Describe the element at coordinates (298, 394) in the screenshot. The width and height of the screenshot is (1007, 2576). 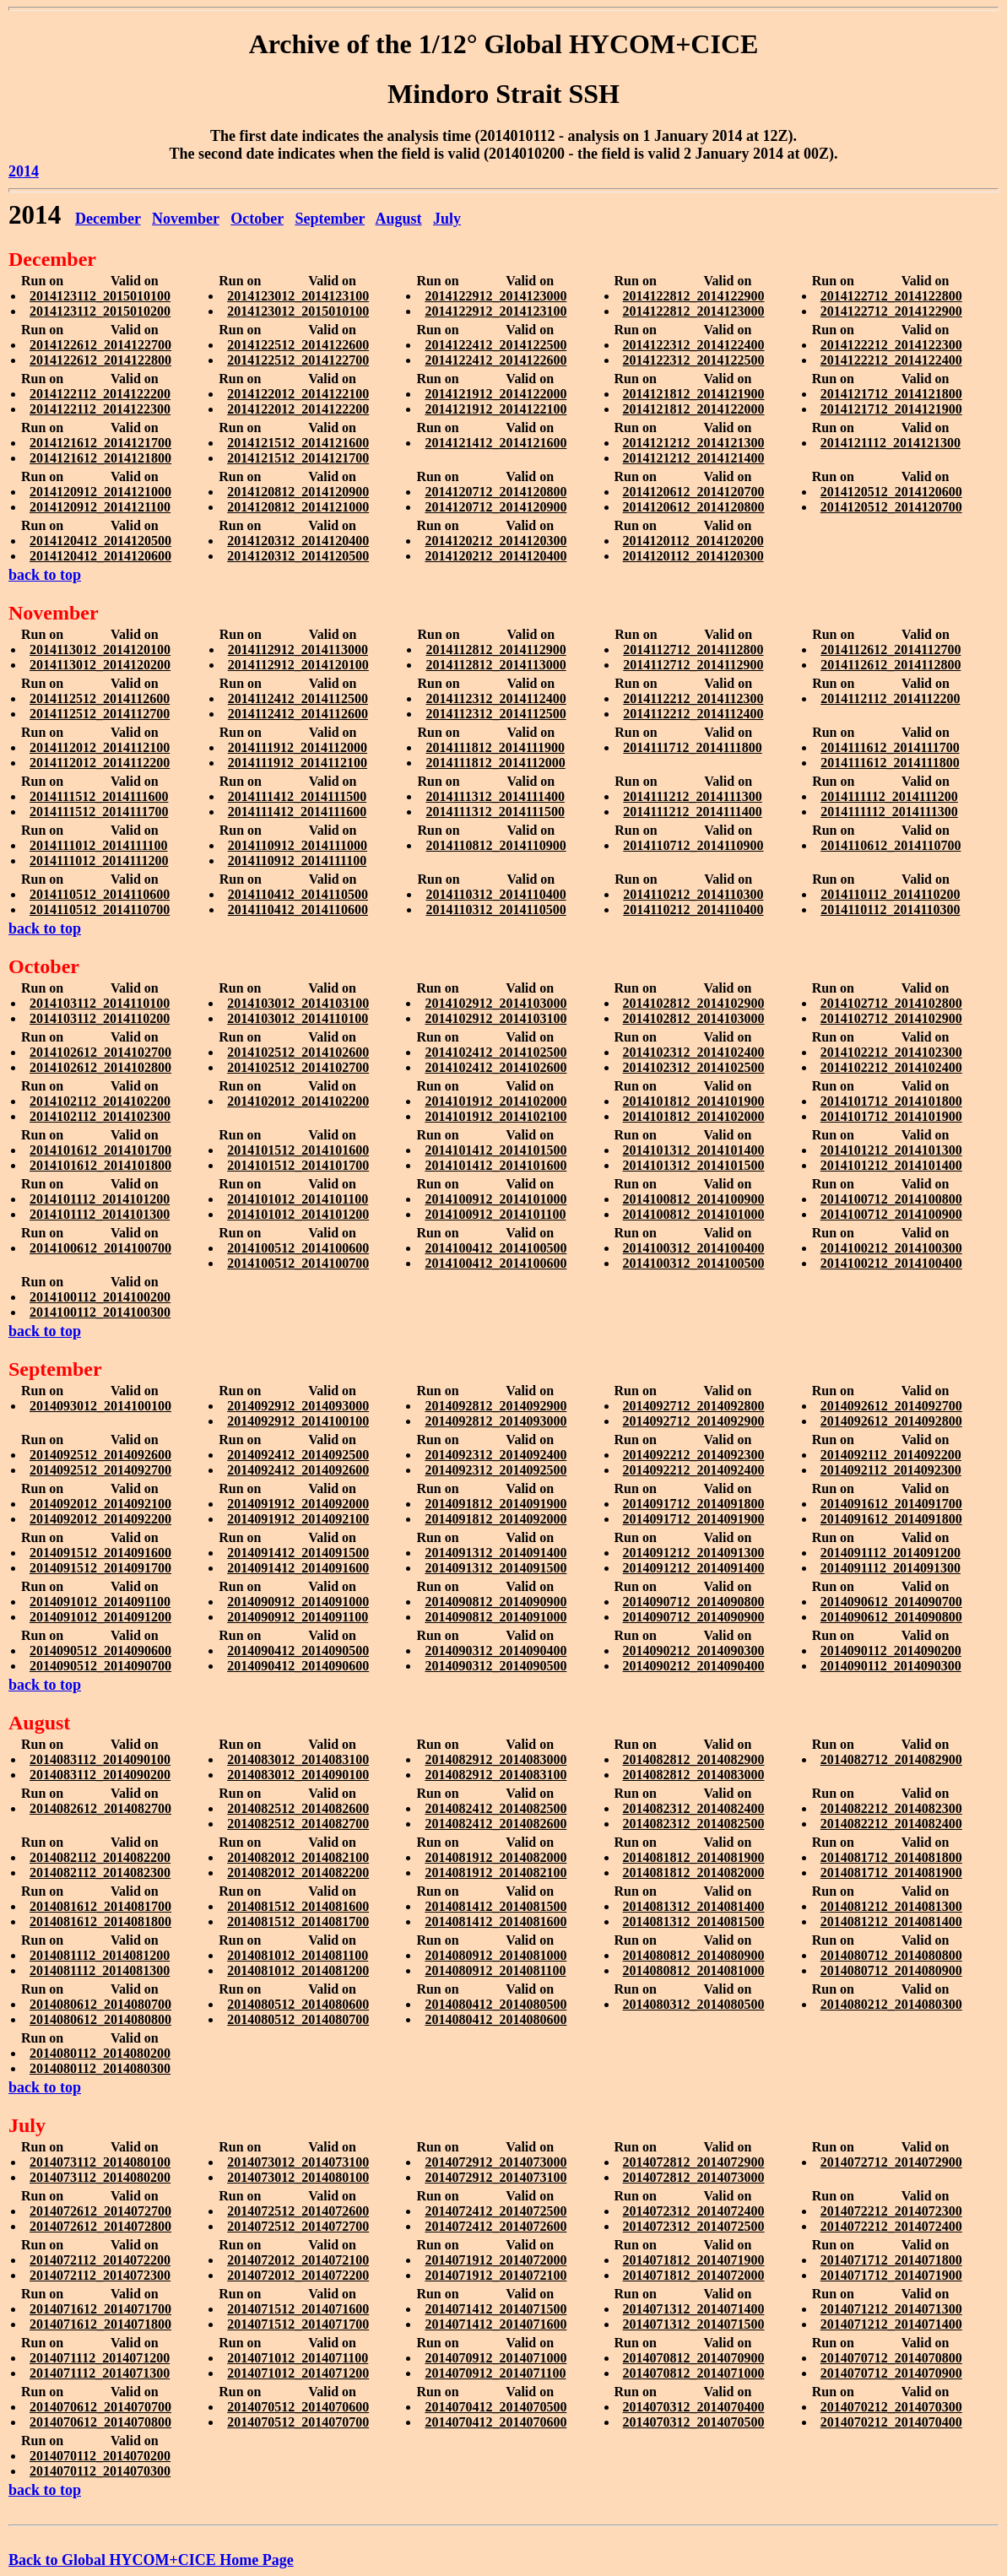
I see `2014122012_2014122100` at that location.